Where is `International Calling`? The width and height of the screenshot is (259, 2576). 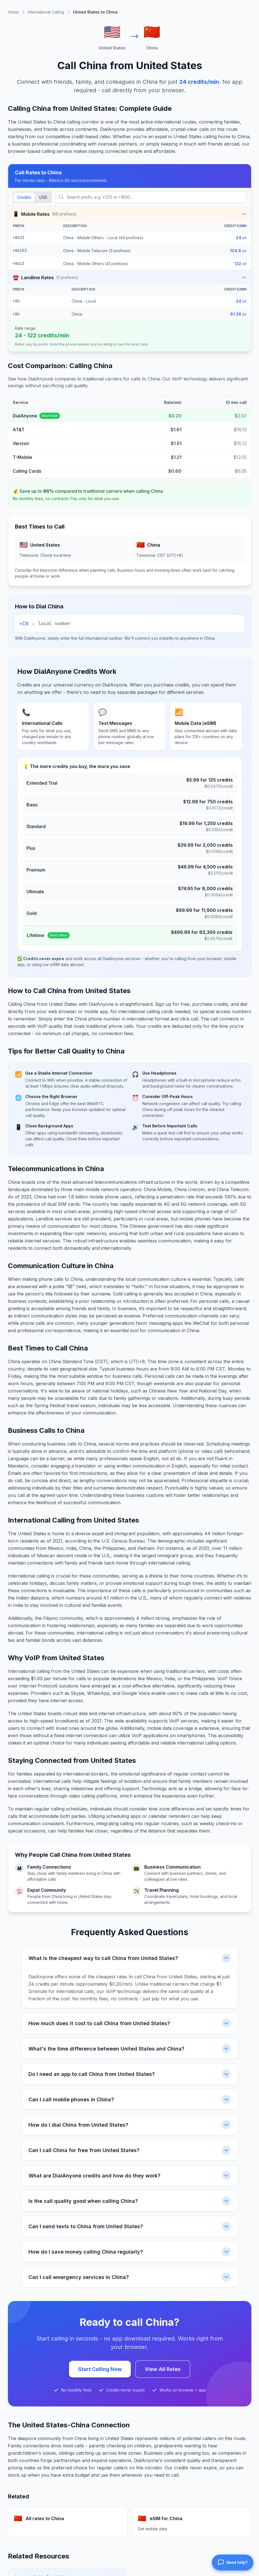 International Calling is located at coordinates (46, 12).